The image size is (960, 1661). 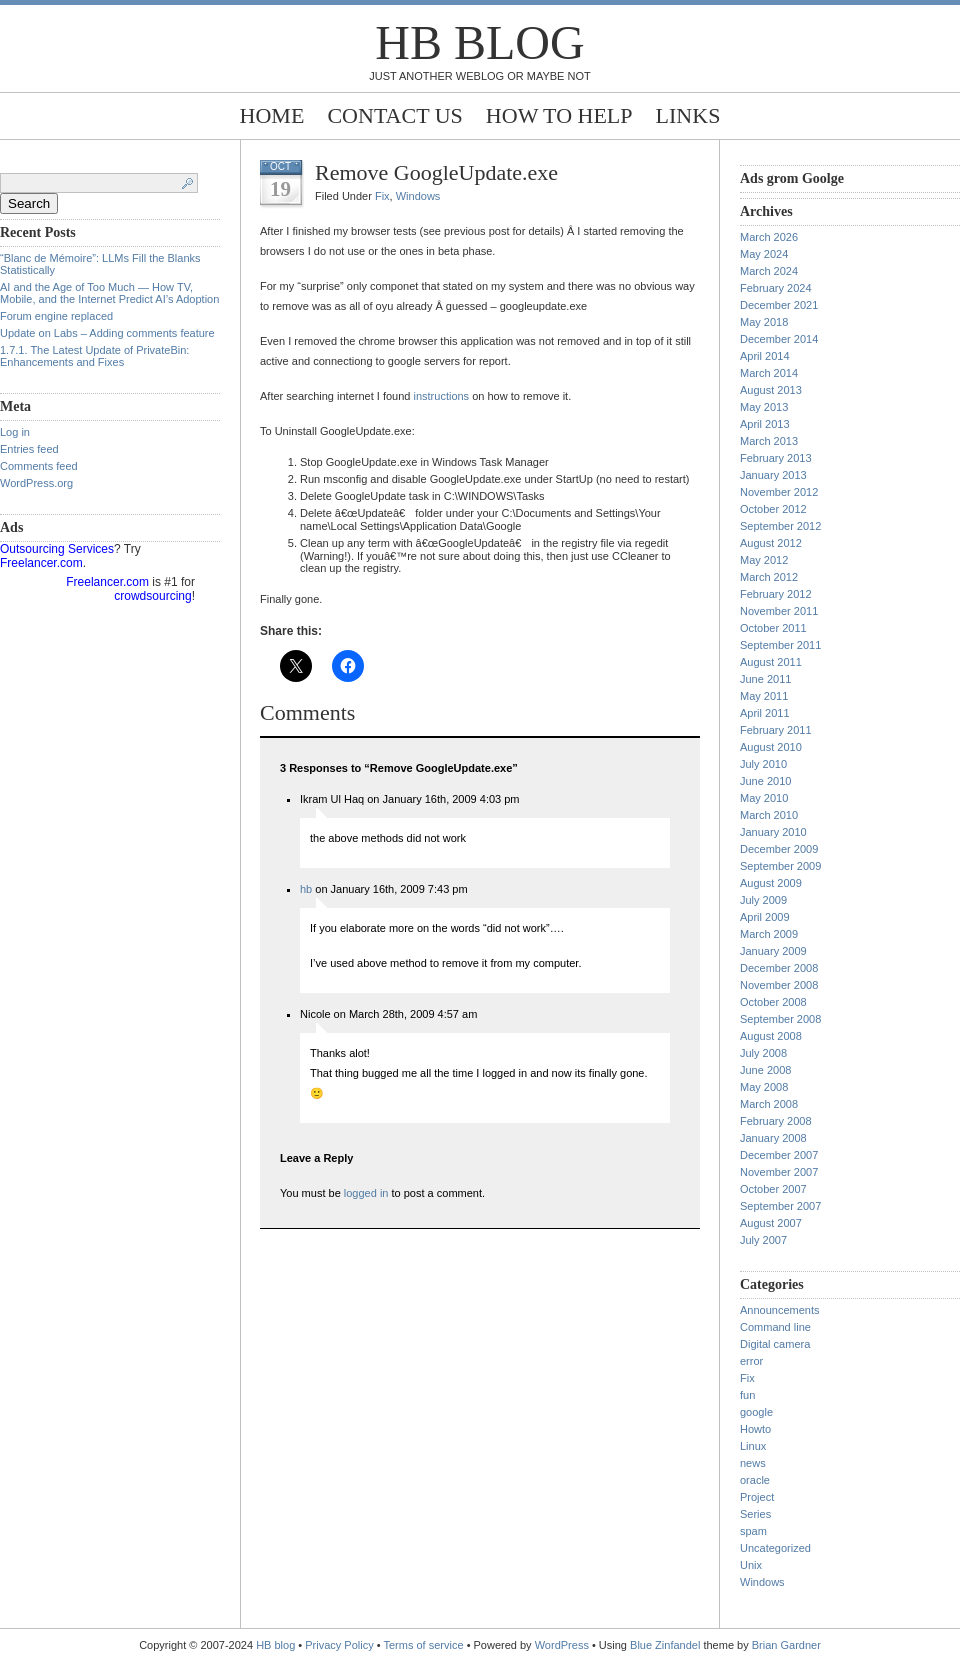 I want to click on July 2008, so click(x=763, y=1053).